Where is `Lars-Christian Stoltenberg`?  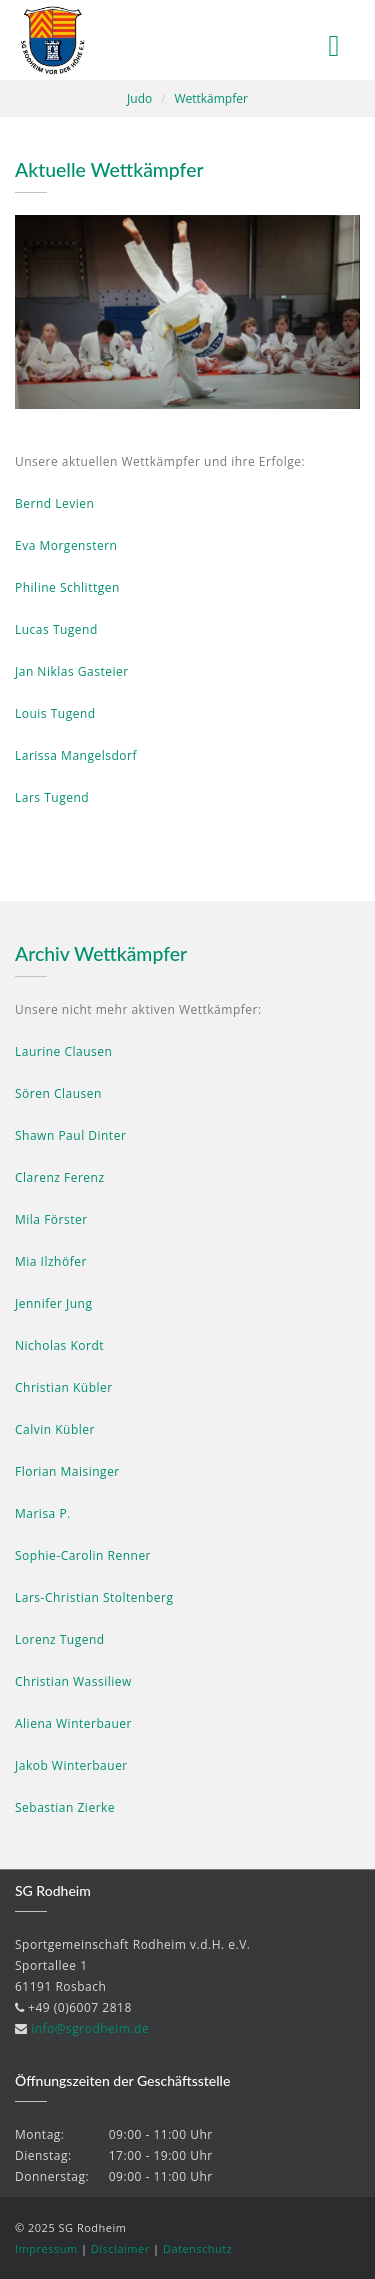 Lars-Christian Stoltenberg is located at coordinates (94, 1597).